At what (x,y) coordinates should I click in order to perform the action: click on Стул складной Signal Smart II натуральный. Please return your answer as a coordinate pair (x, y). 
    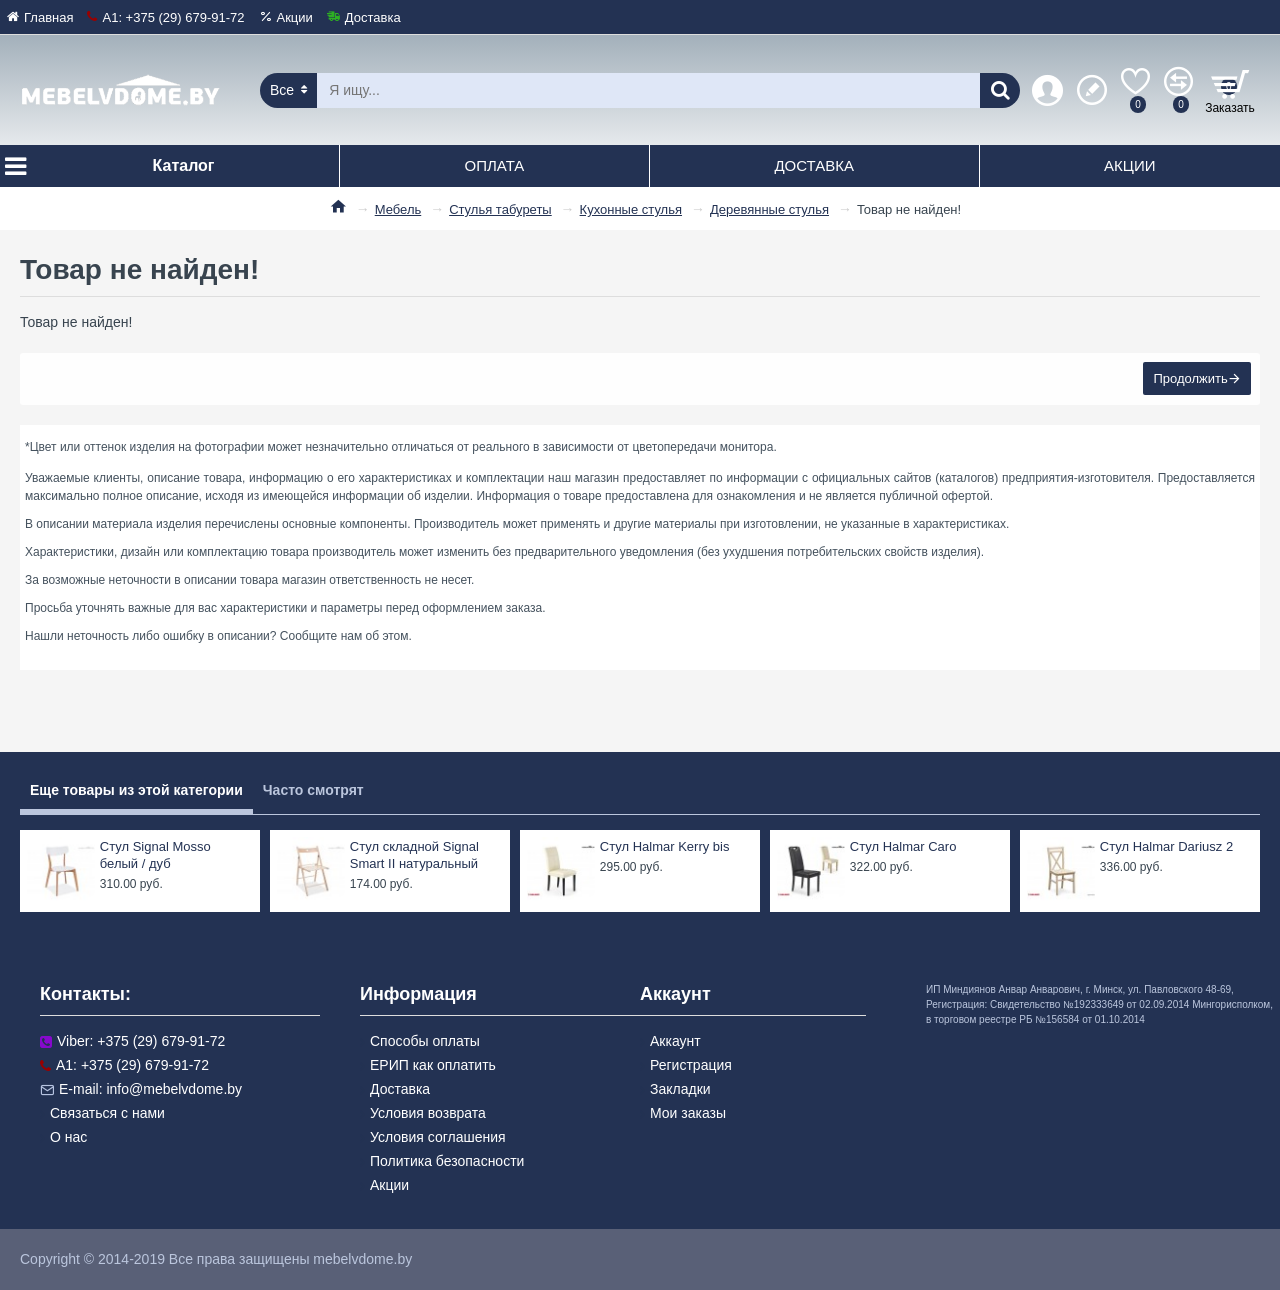
    Looking at the image, I should click on (414, 855).